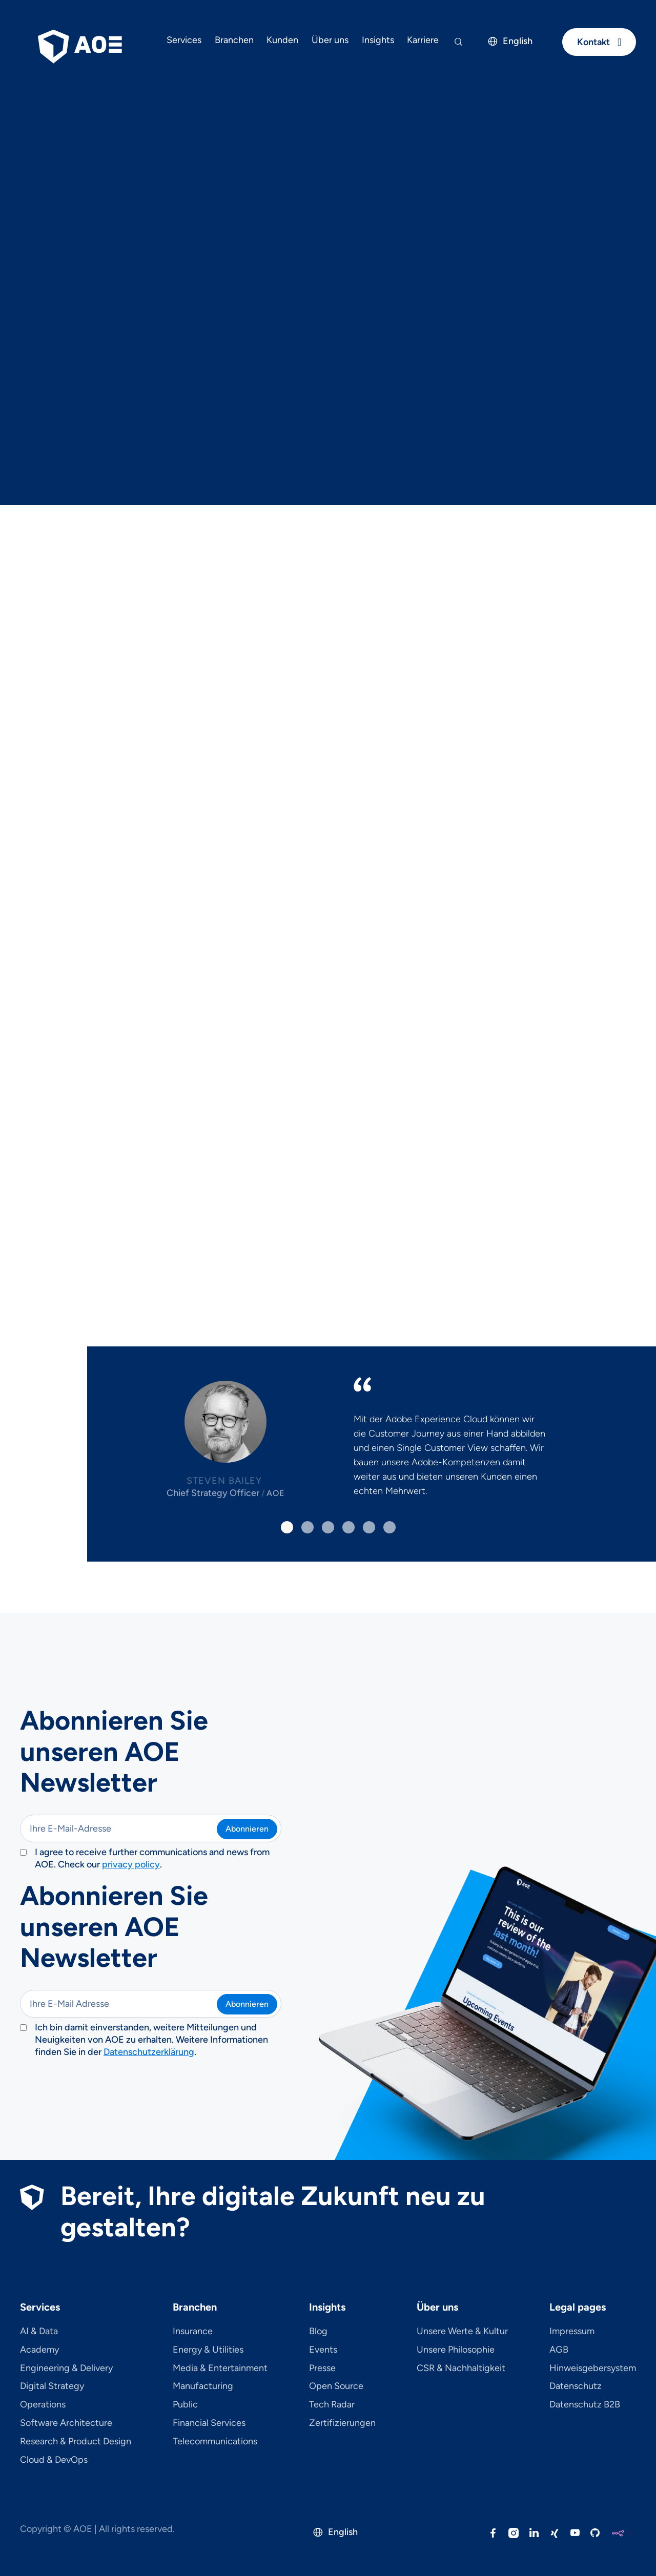  Describe the element at coordinates (332, 2405) in the screenshot. I see `Tech Radar` at that location.